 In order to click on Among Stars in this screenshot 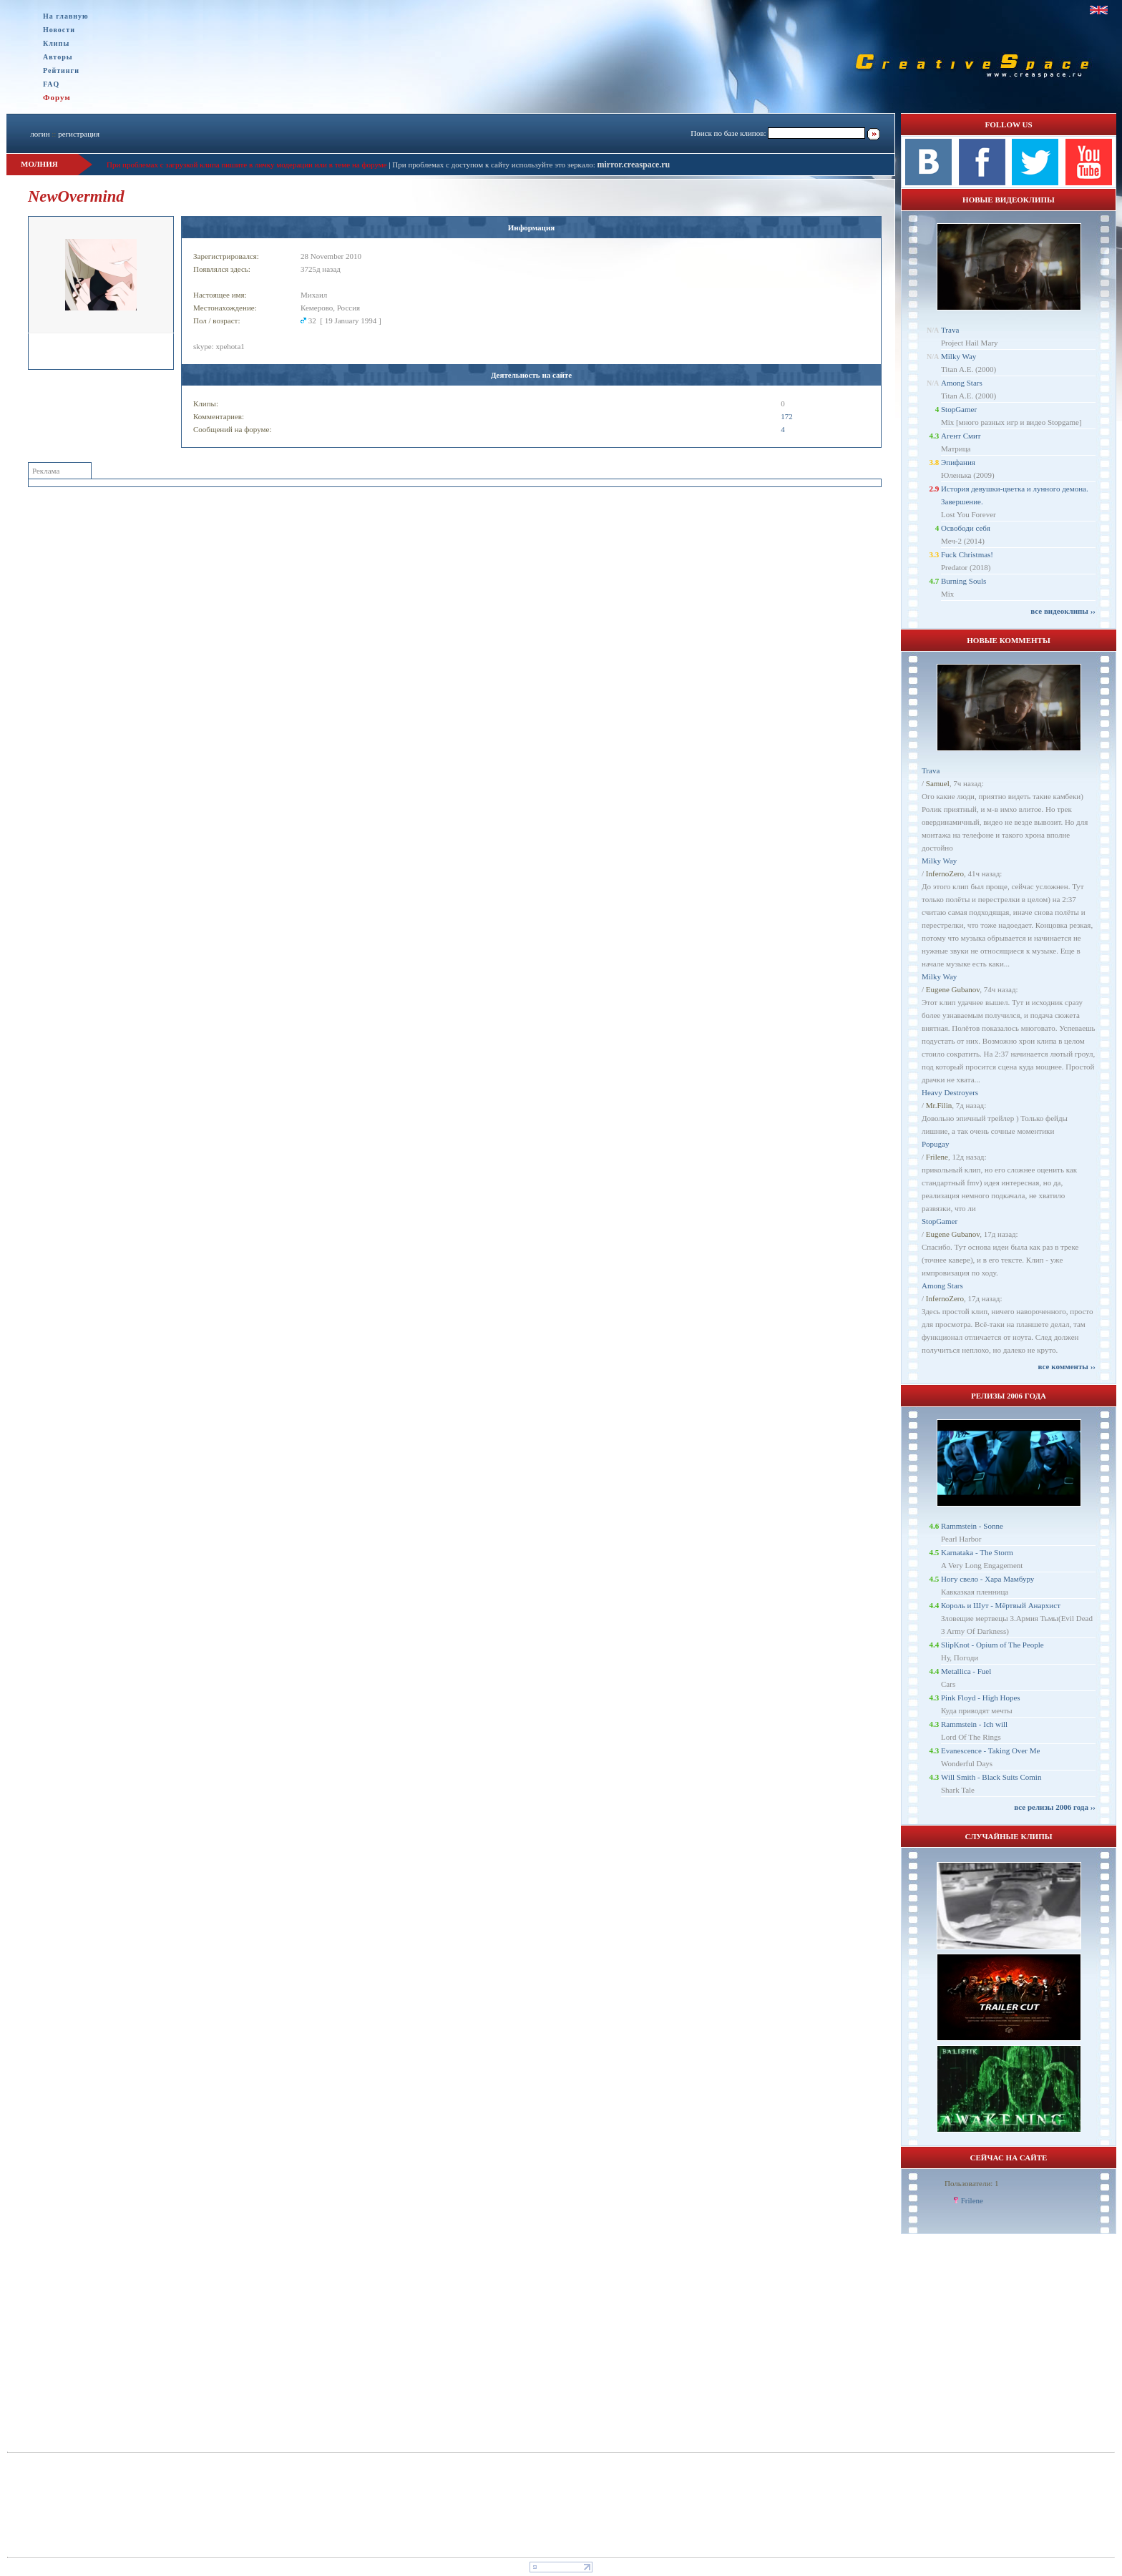, I will do `click(961, 382)`.